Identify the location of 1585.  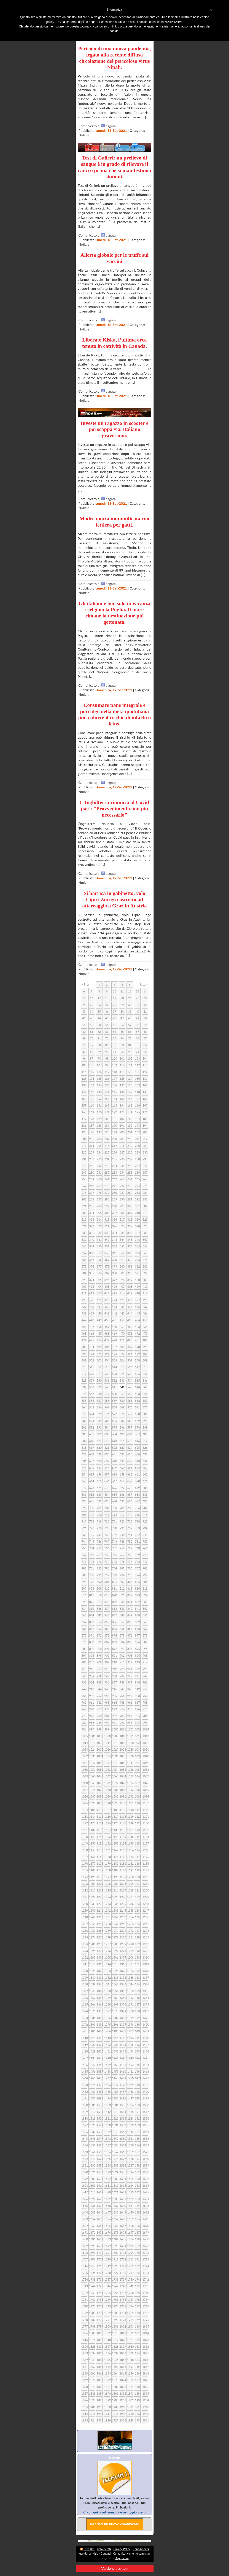
(115, 2165).